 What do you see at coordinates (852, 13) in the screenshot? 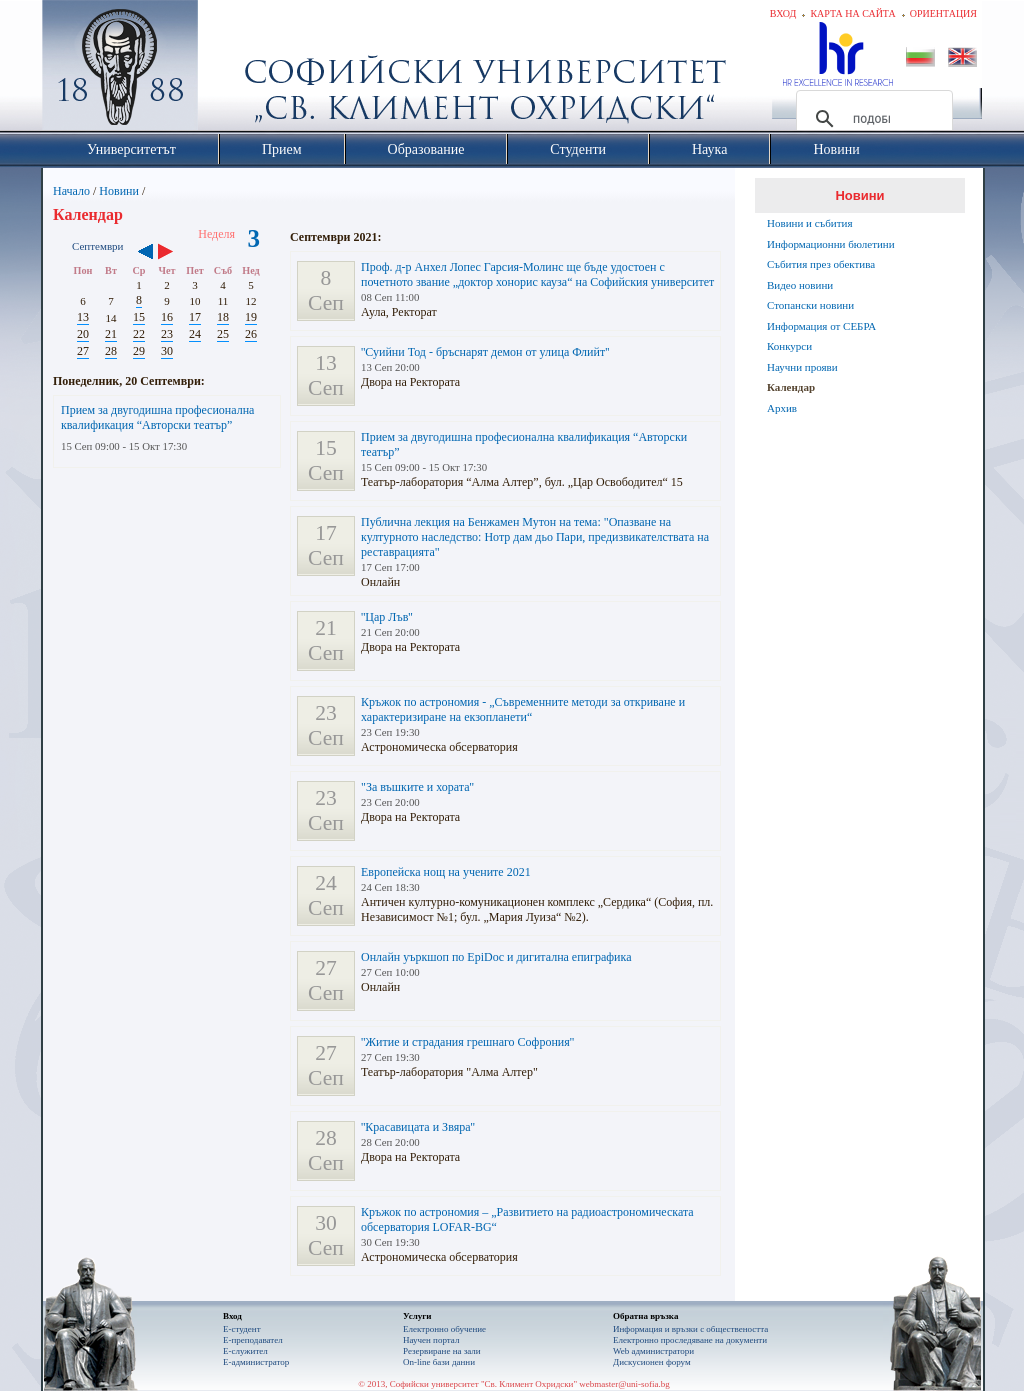
I see `Карта на сайта` at bounding box center [852, 13].